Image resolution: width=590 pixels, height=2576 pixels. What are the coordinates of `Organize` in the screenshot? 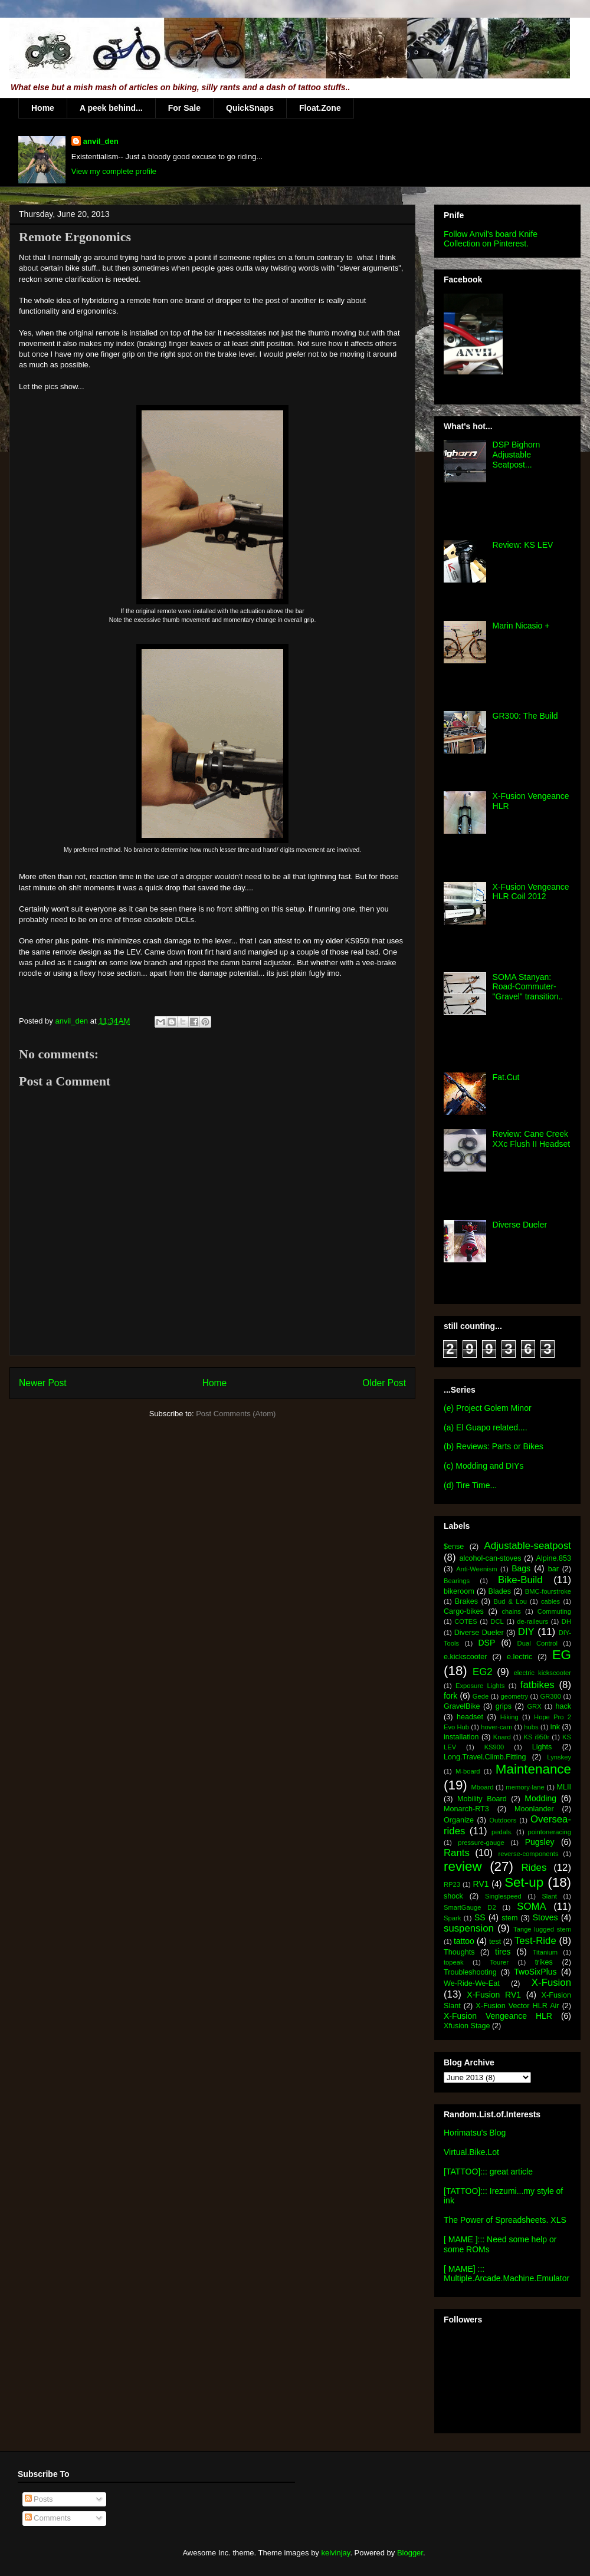 It's located at (459, 1820).